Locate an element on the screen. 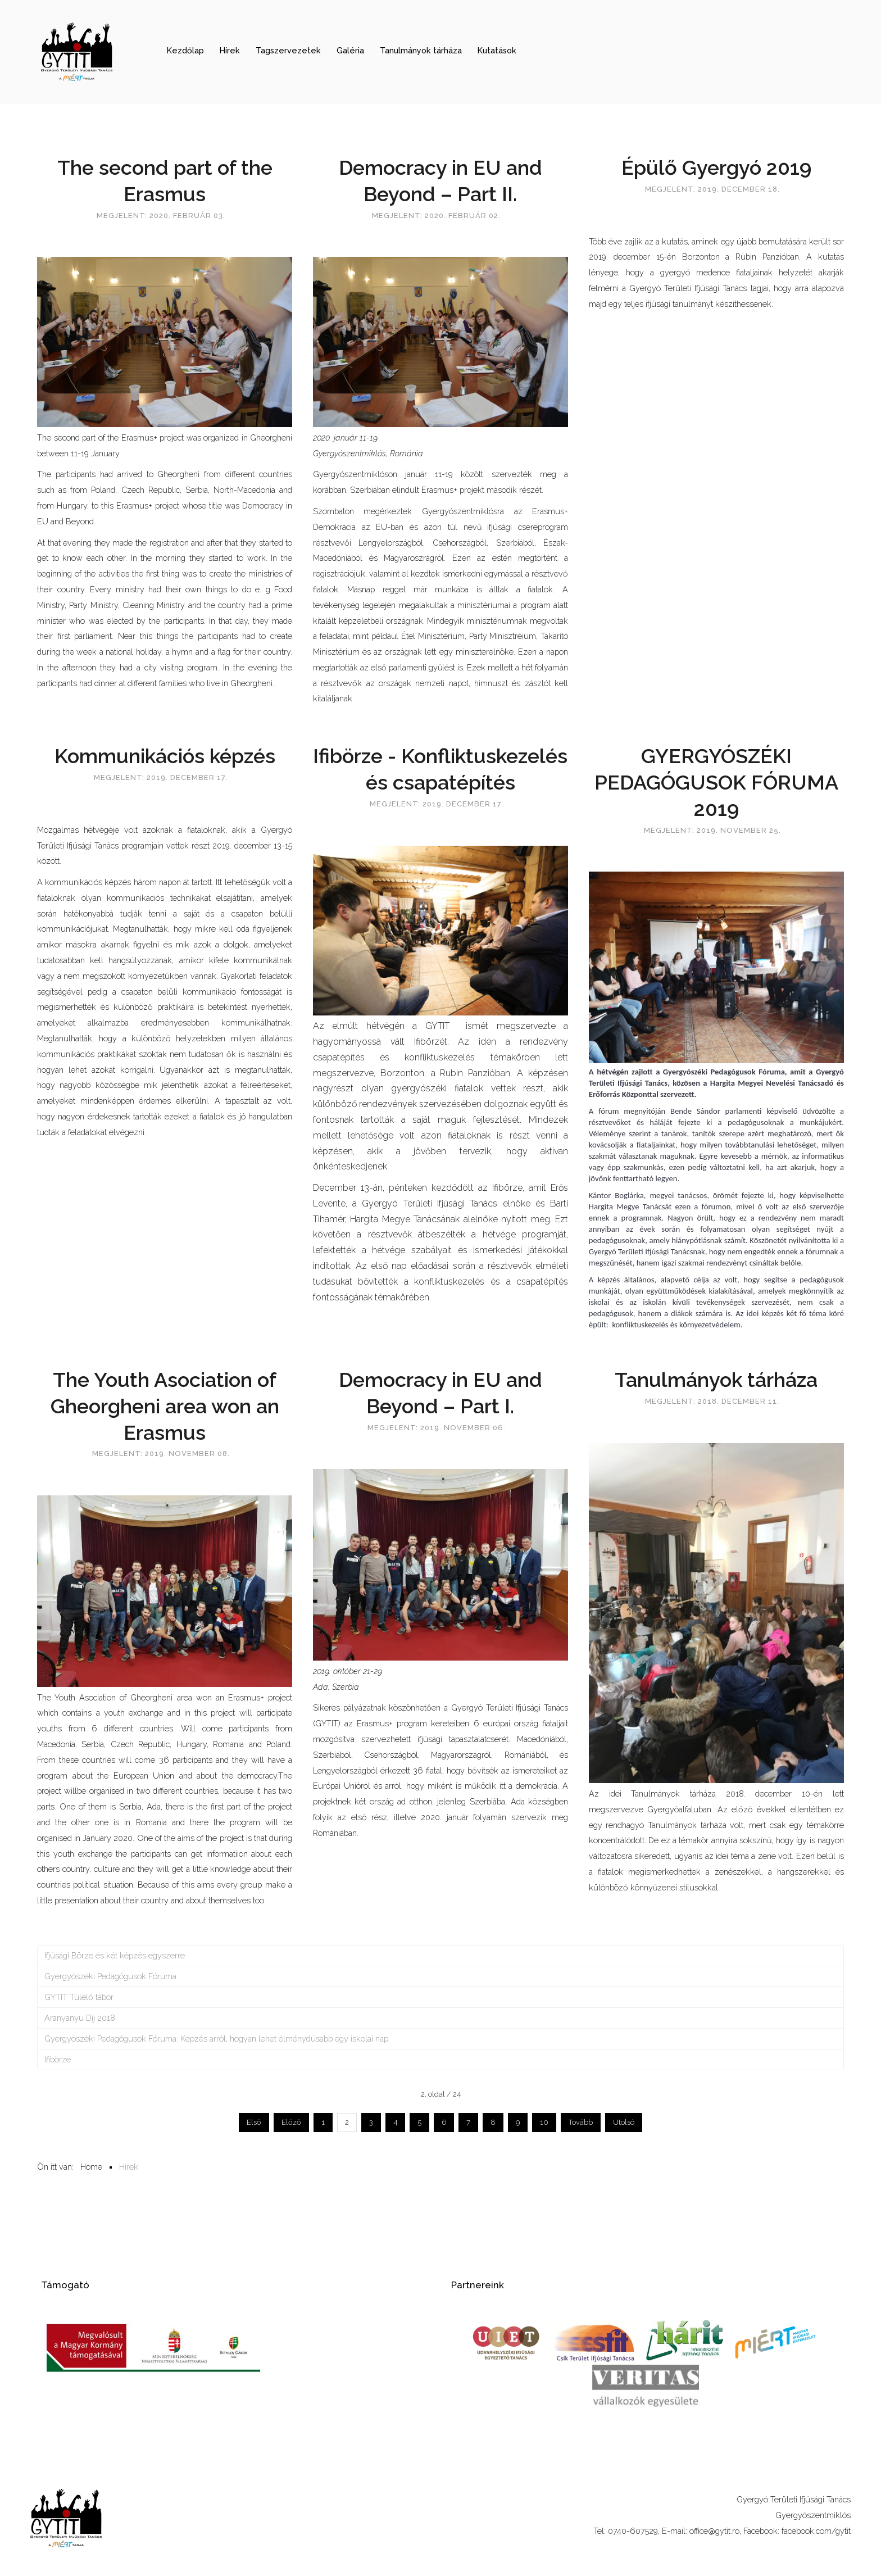  Kutatások is located at coordinates (497, 50).